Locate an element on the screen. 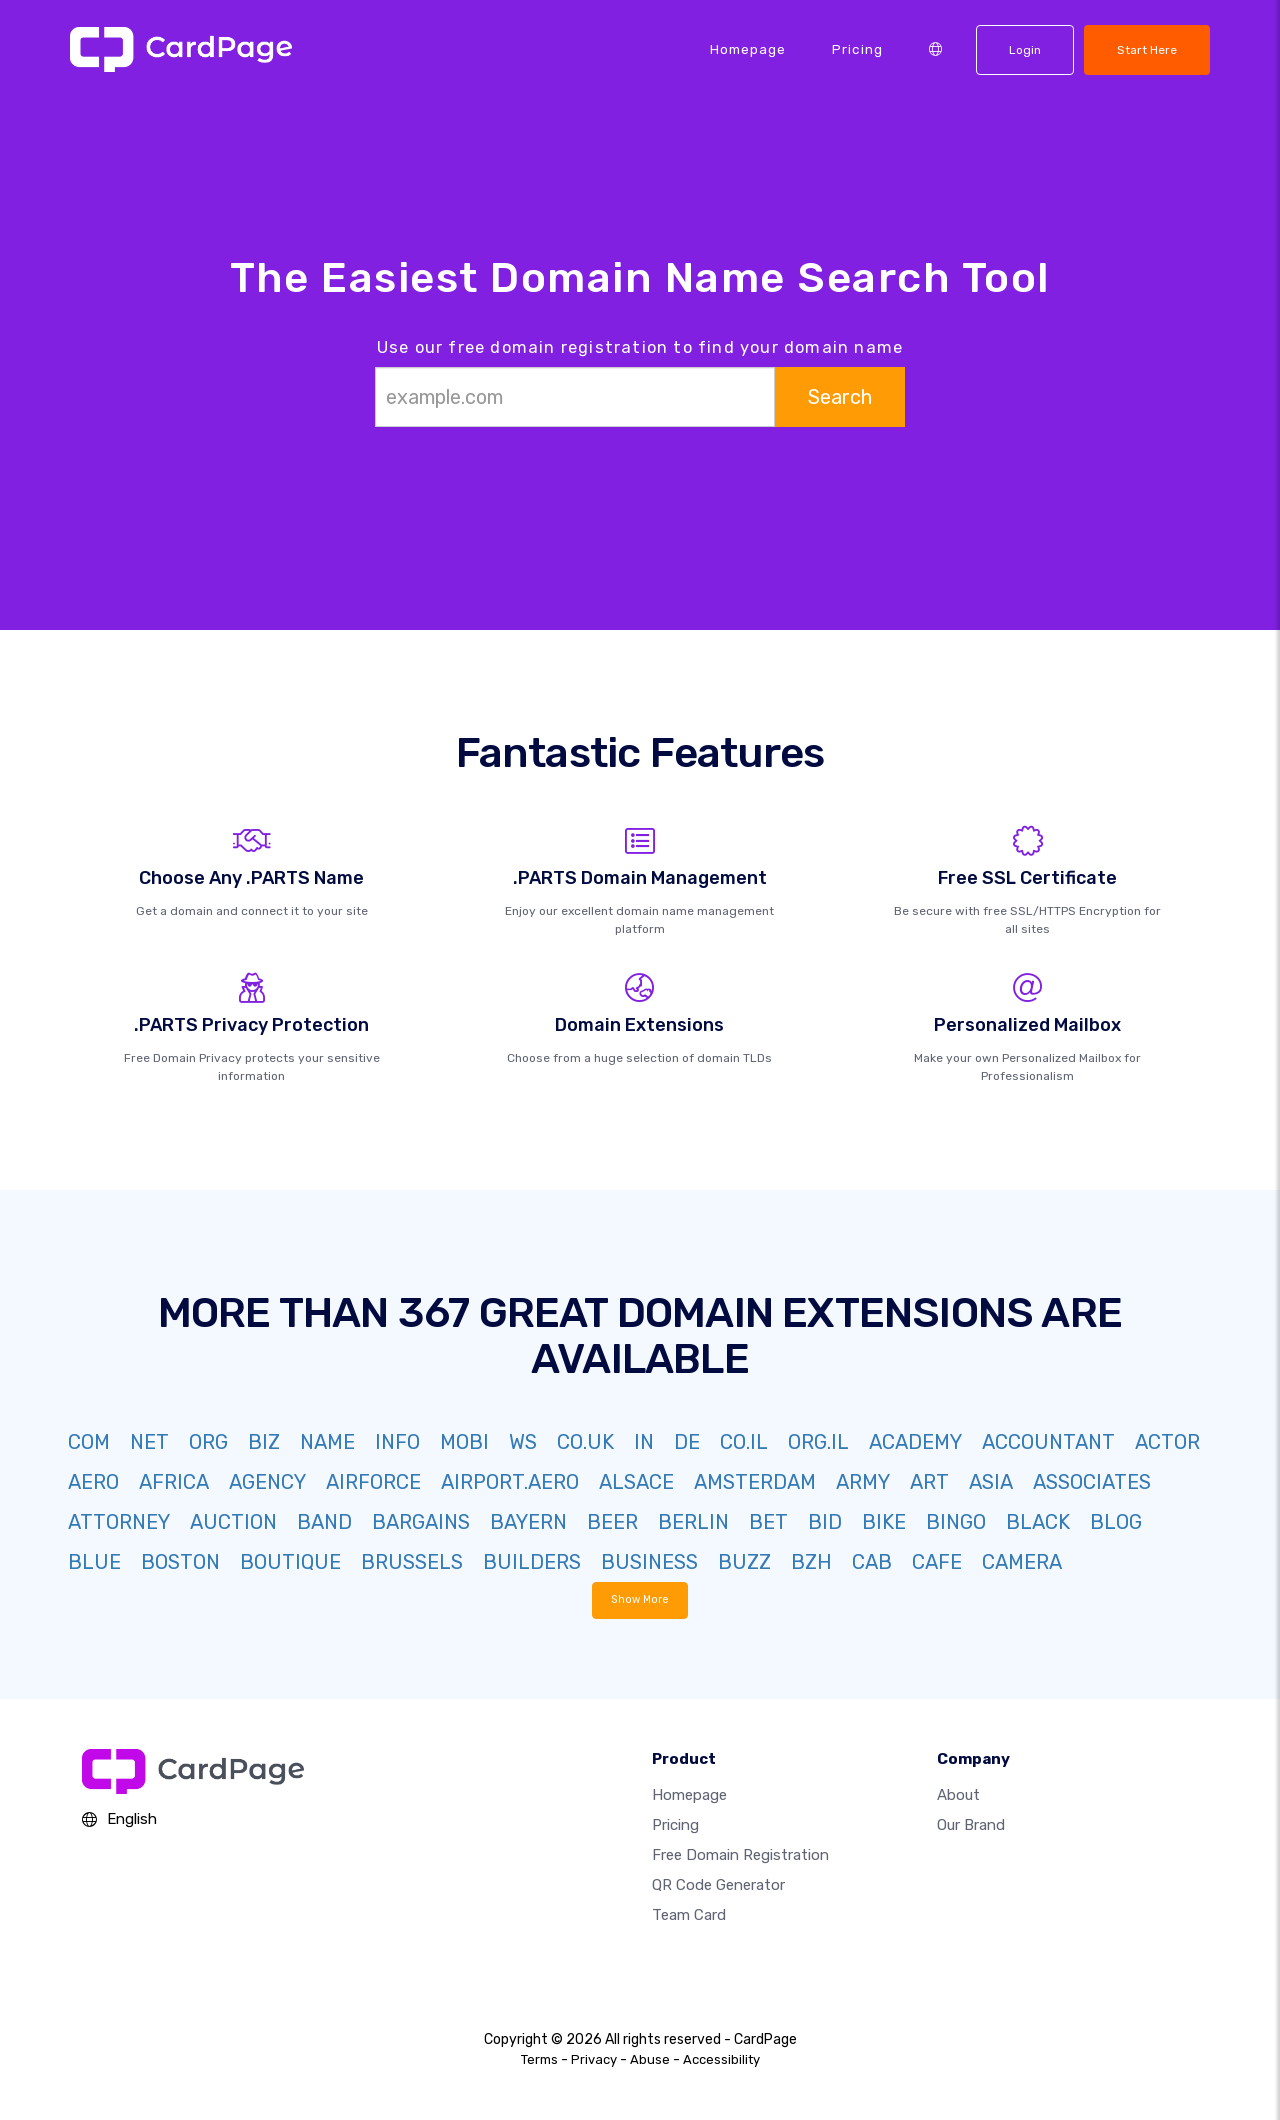  BAYERN is located at coordinates (528, 1522).